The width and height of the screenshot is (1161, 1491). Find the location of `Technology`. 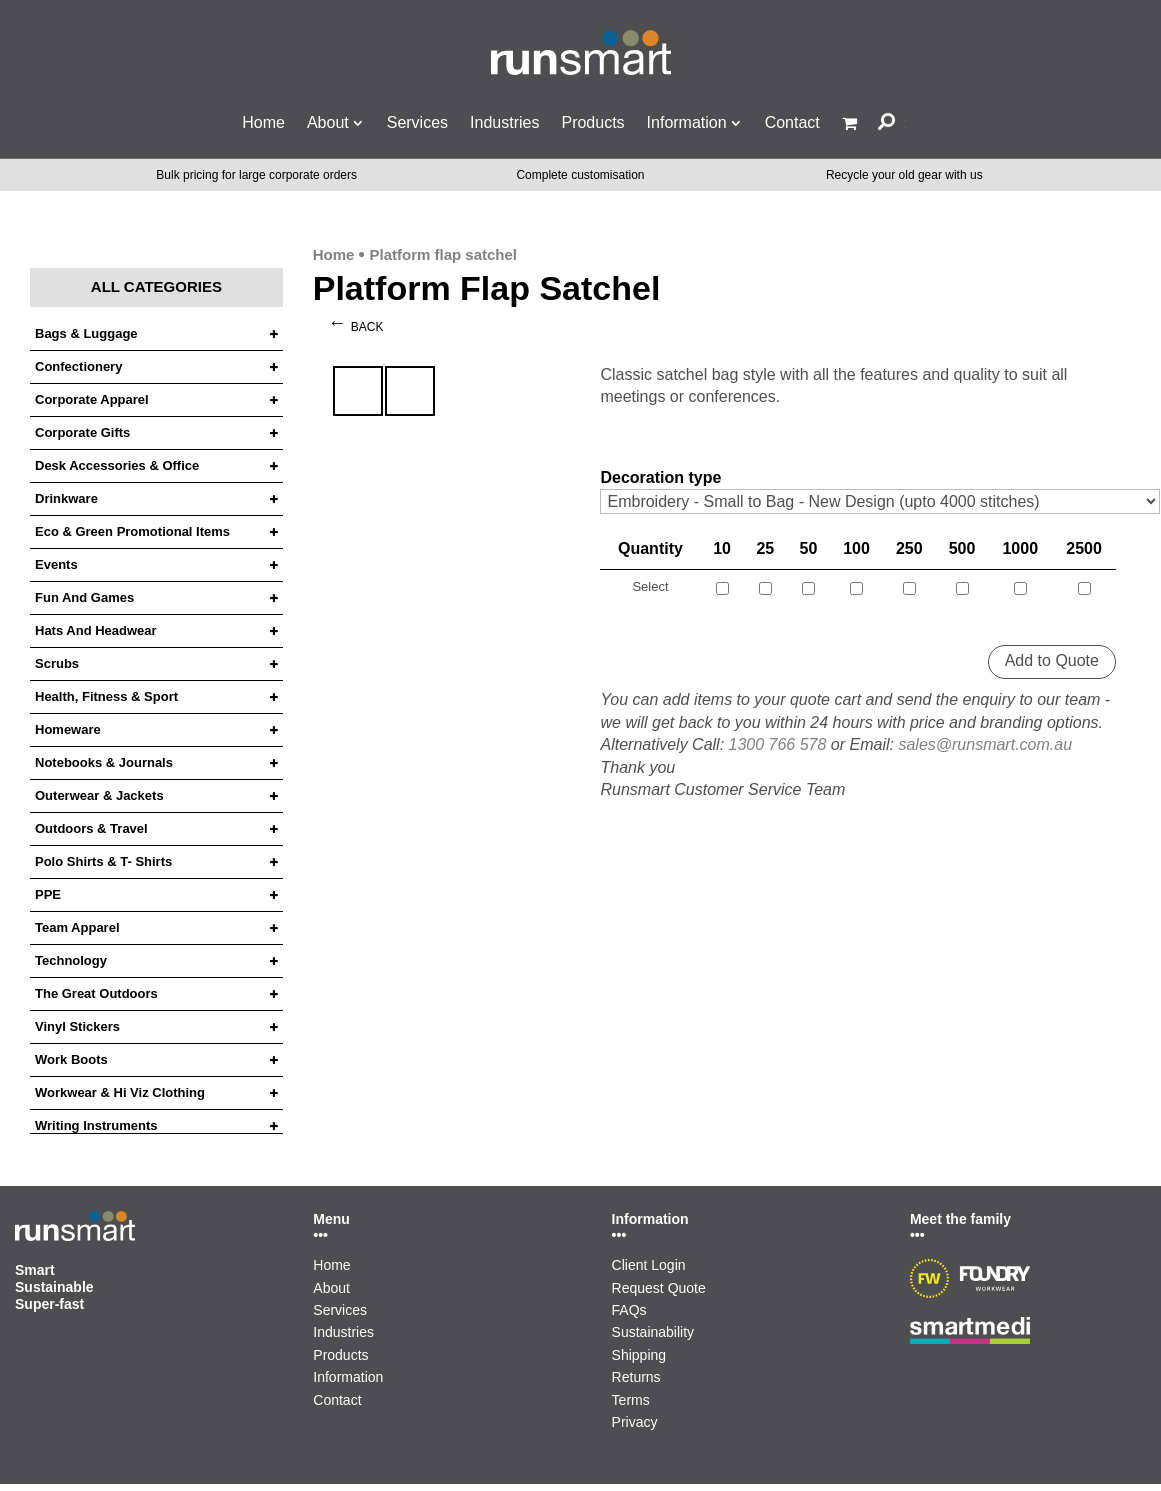

Technology is located at coordinates (71, 961).